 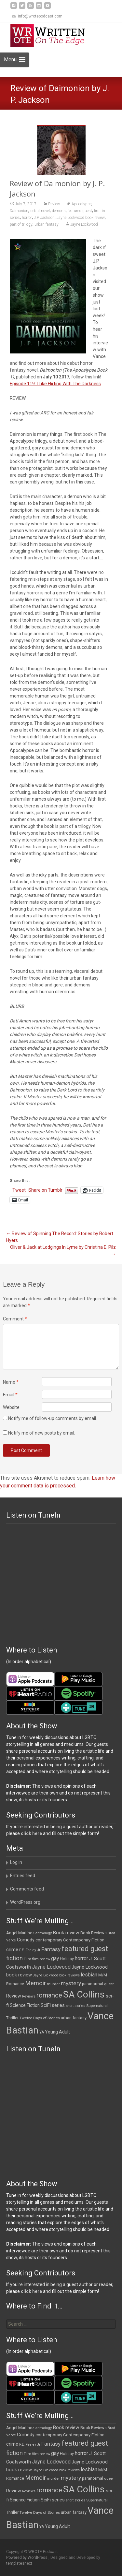 What do you see at coordinates (25, 1939) in the screenshot?
I see `Comedy [Comedy (17 items)]` at bounding box center [25, 1939].